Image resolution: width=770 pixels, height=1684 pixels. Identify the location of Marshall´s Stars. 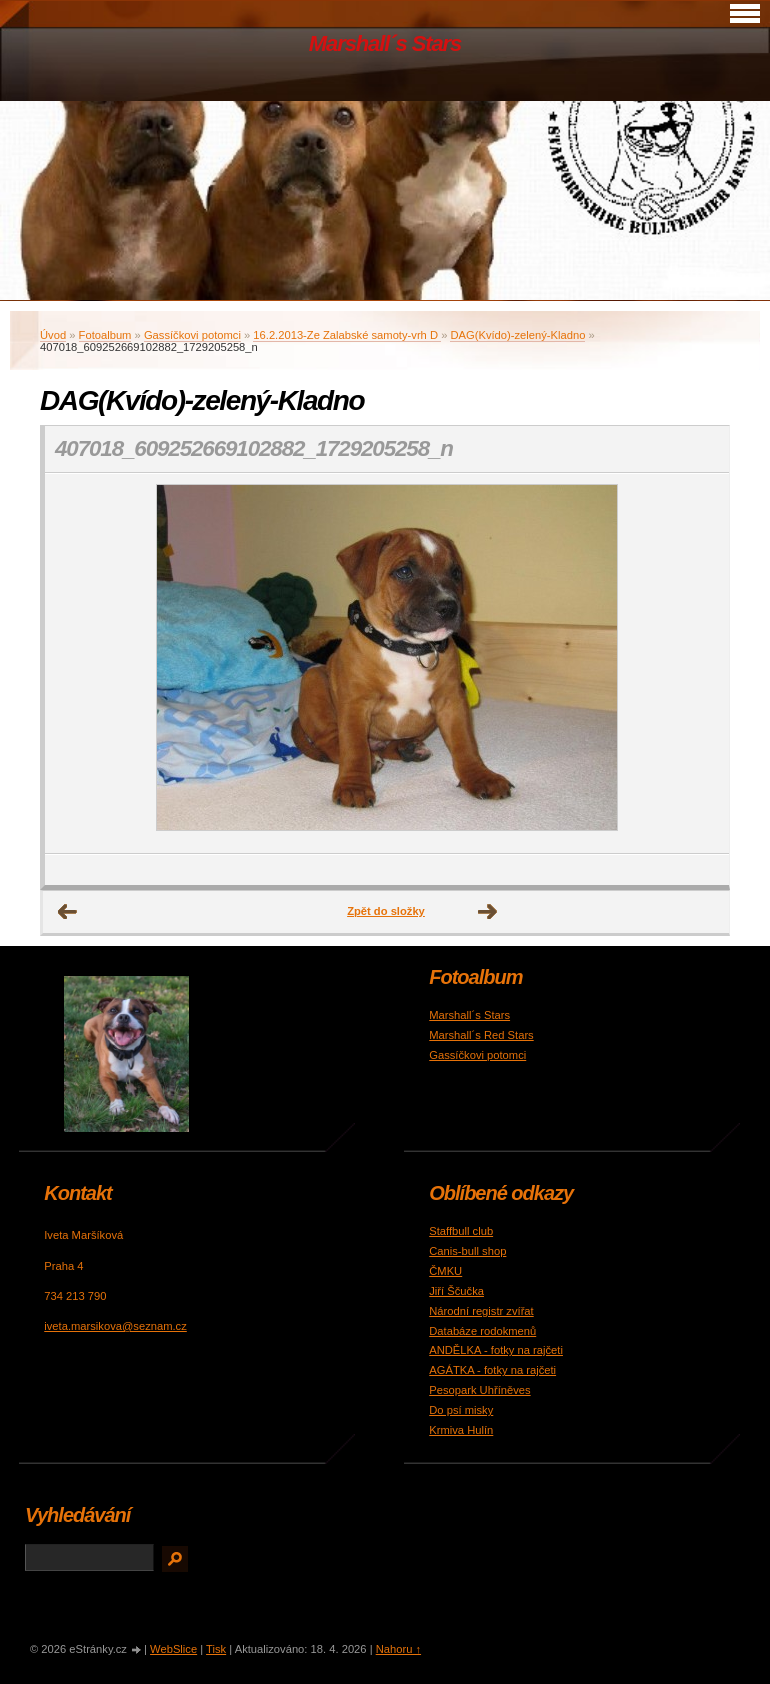
(385, 43).